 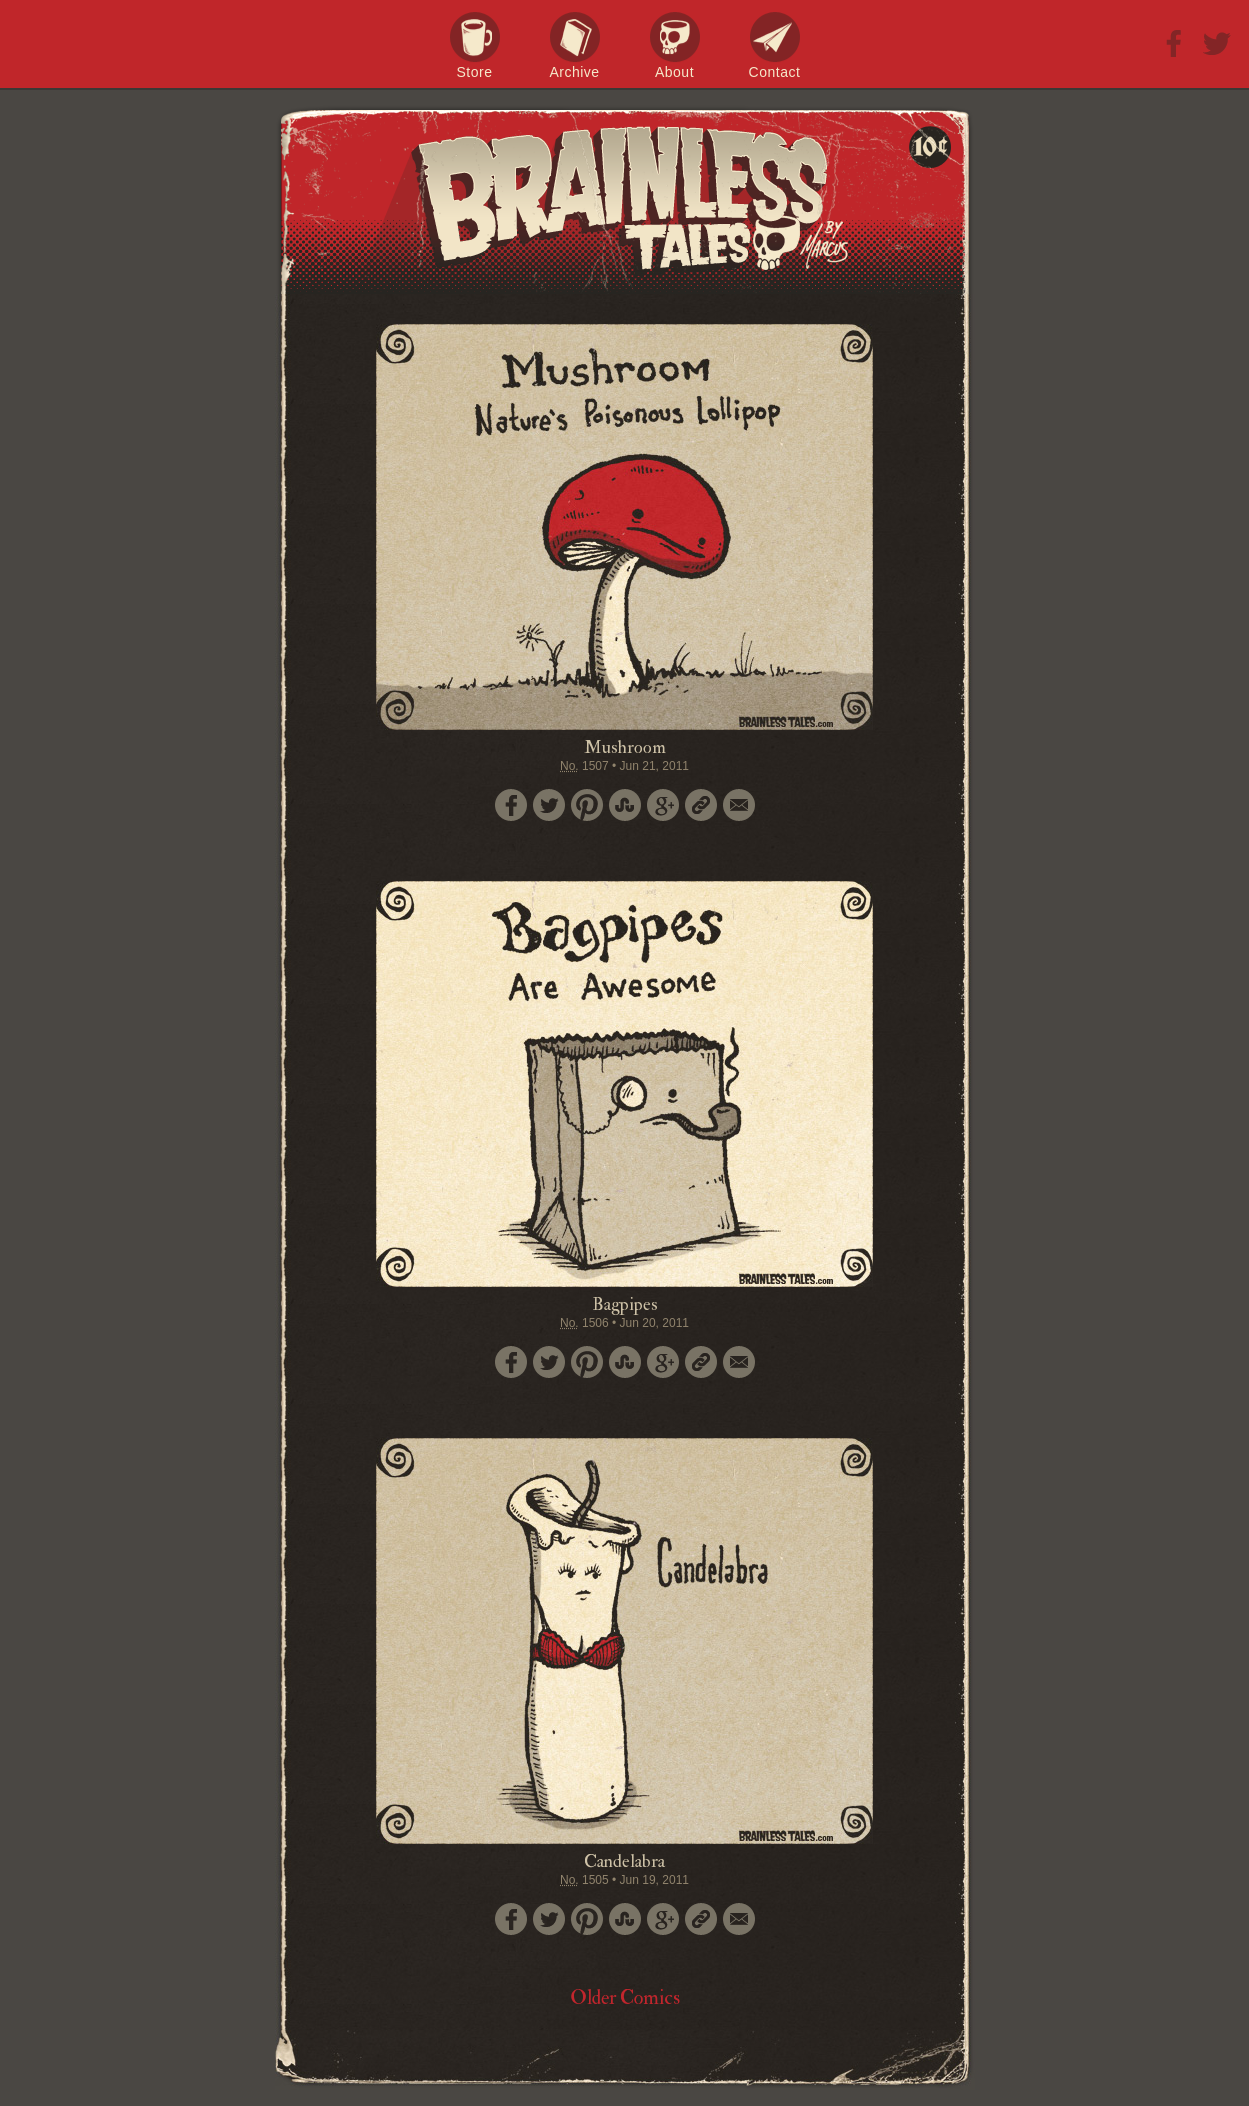 What do you see at coordinates (625, 805) in the screenshot?
I see `Stumble` at bounding box center [625, 805].